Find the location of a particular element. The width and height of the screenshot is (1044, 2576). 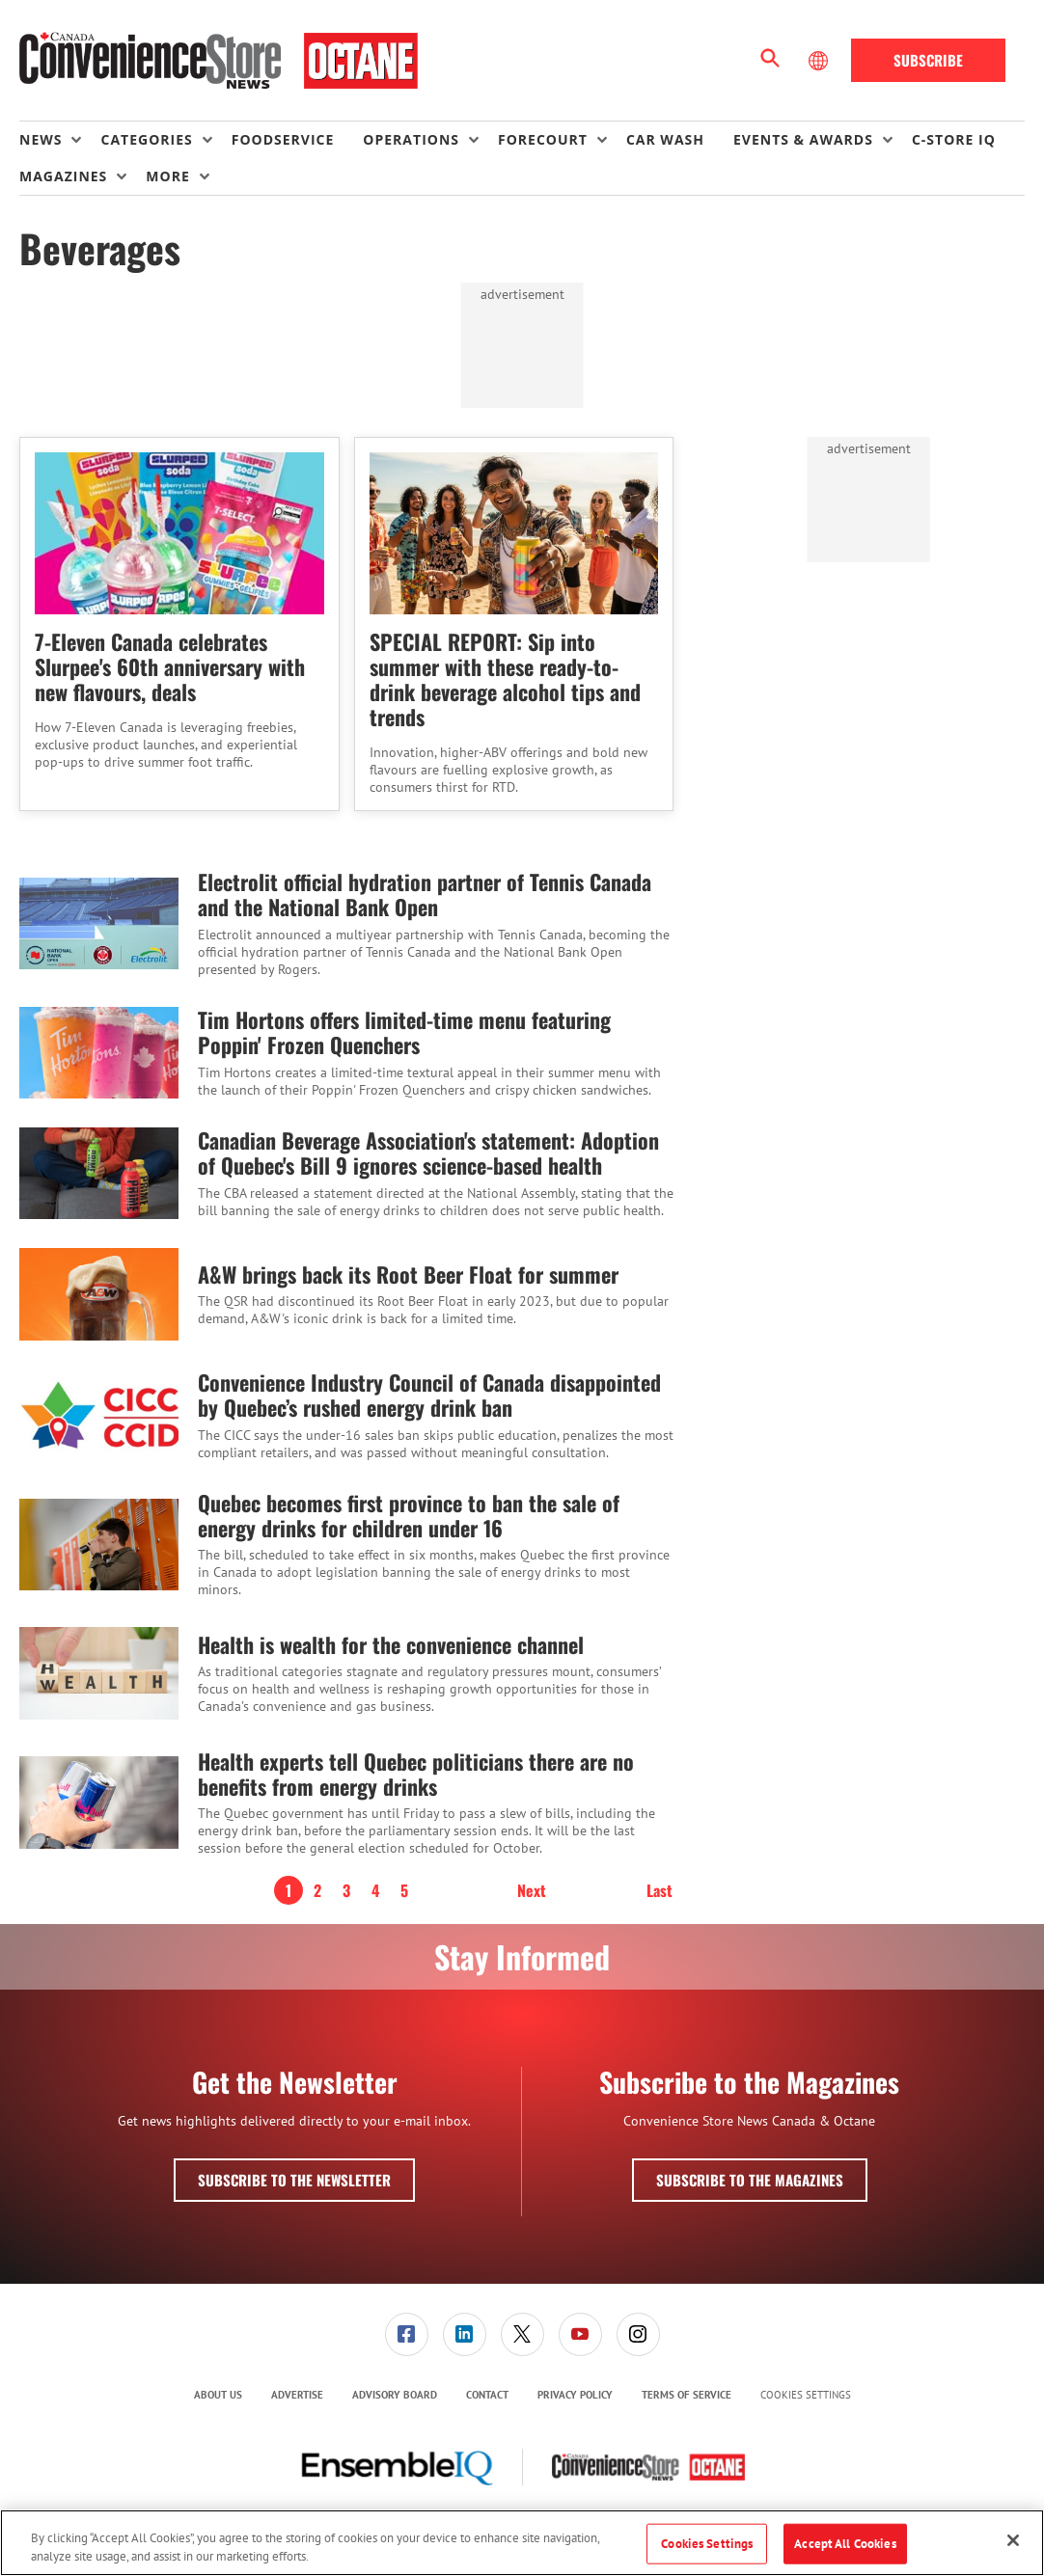

[Close] is located at coordinates (1013, 2540).